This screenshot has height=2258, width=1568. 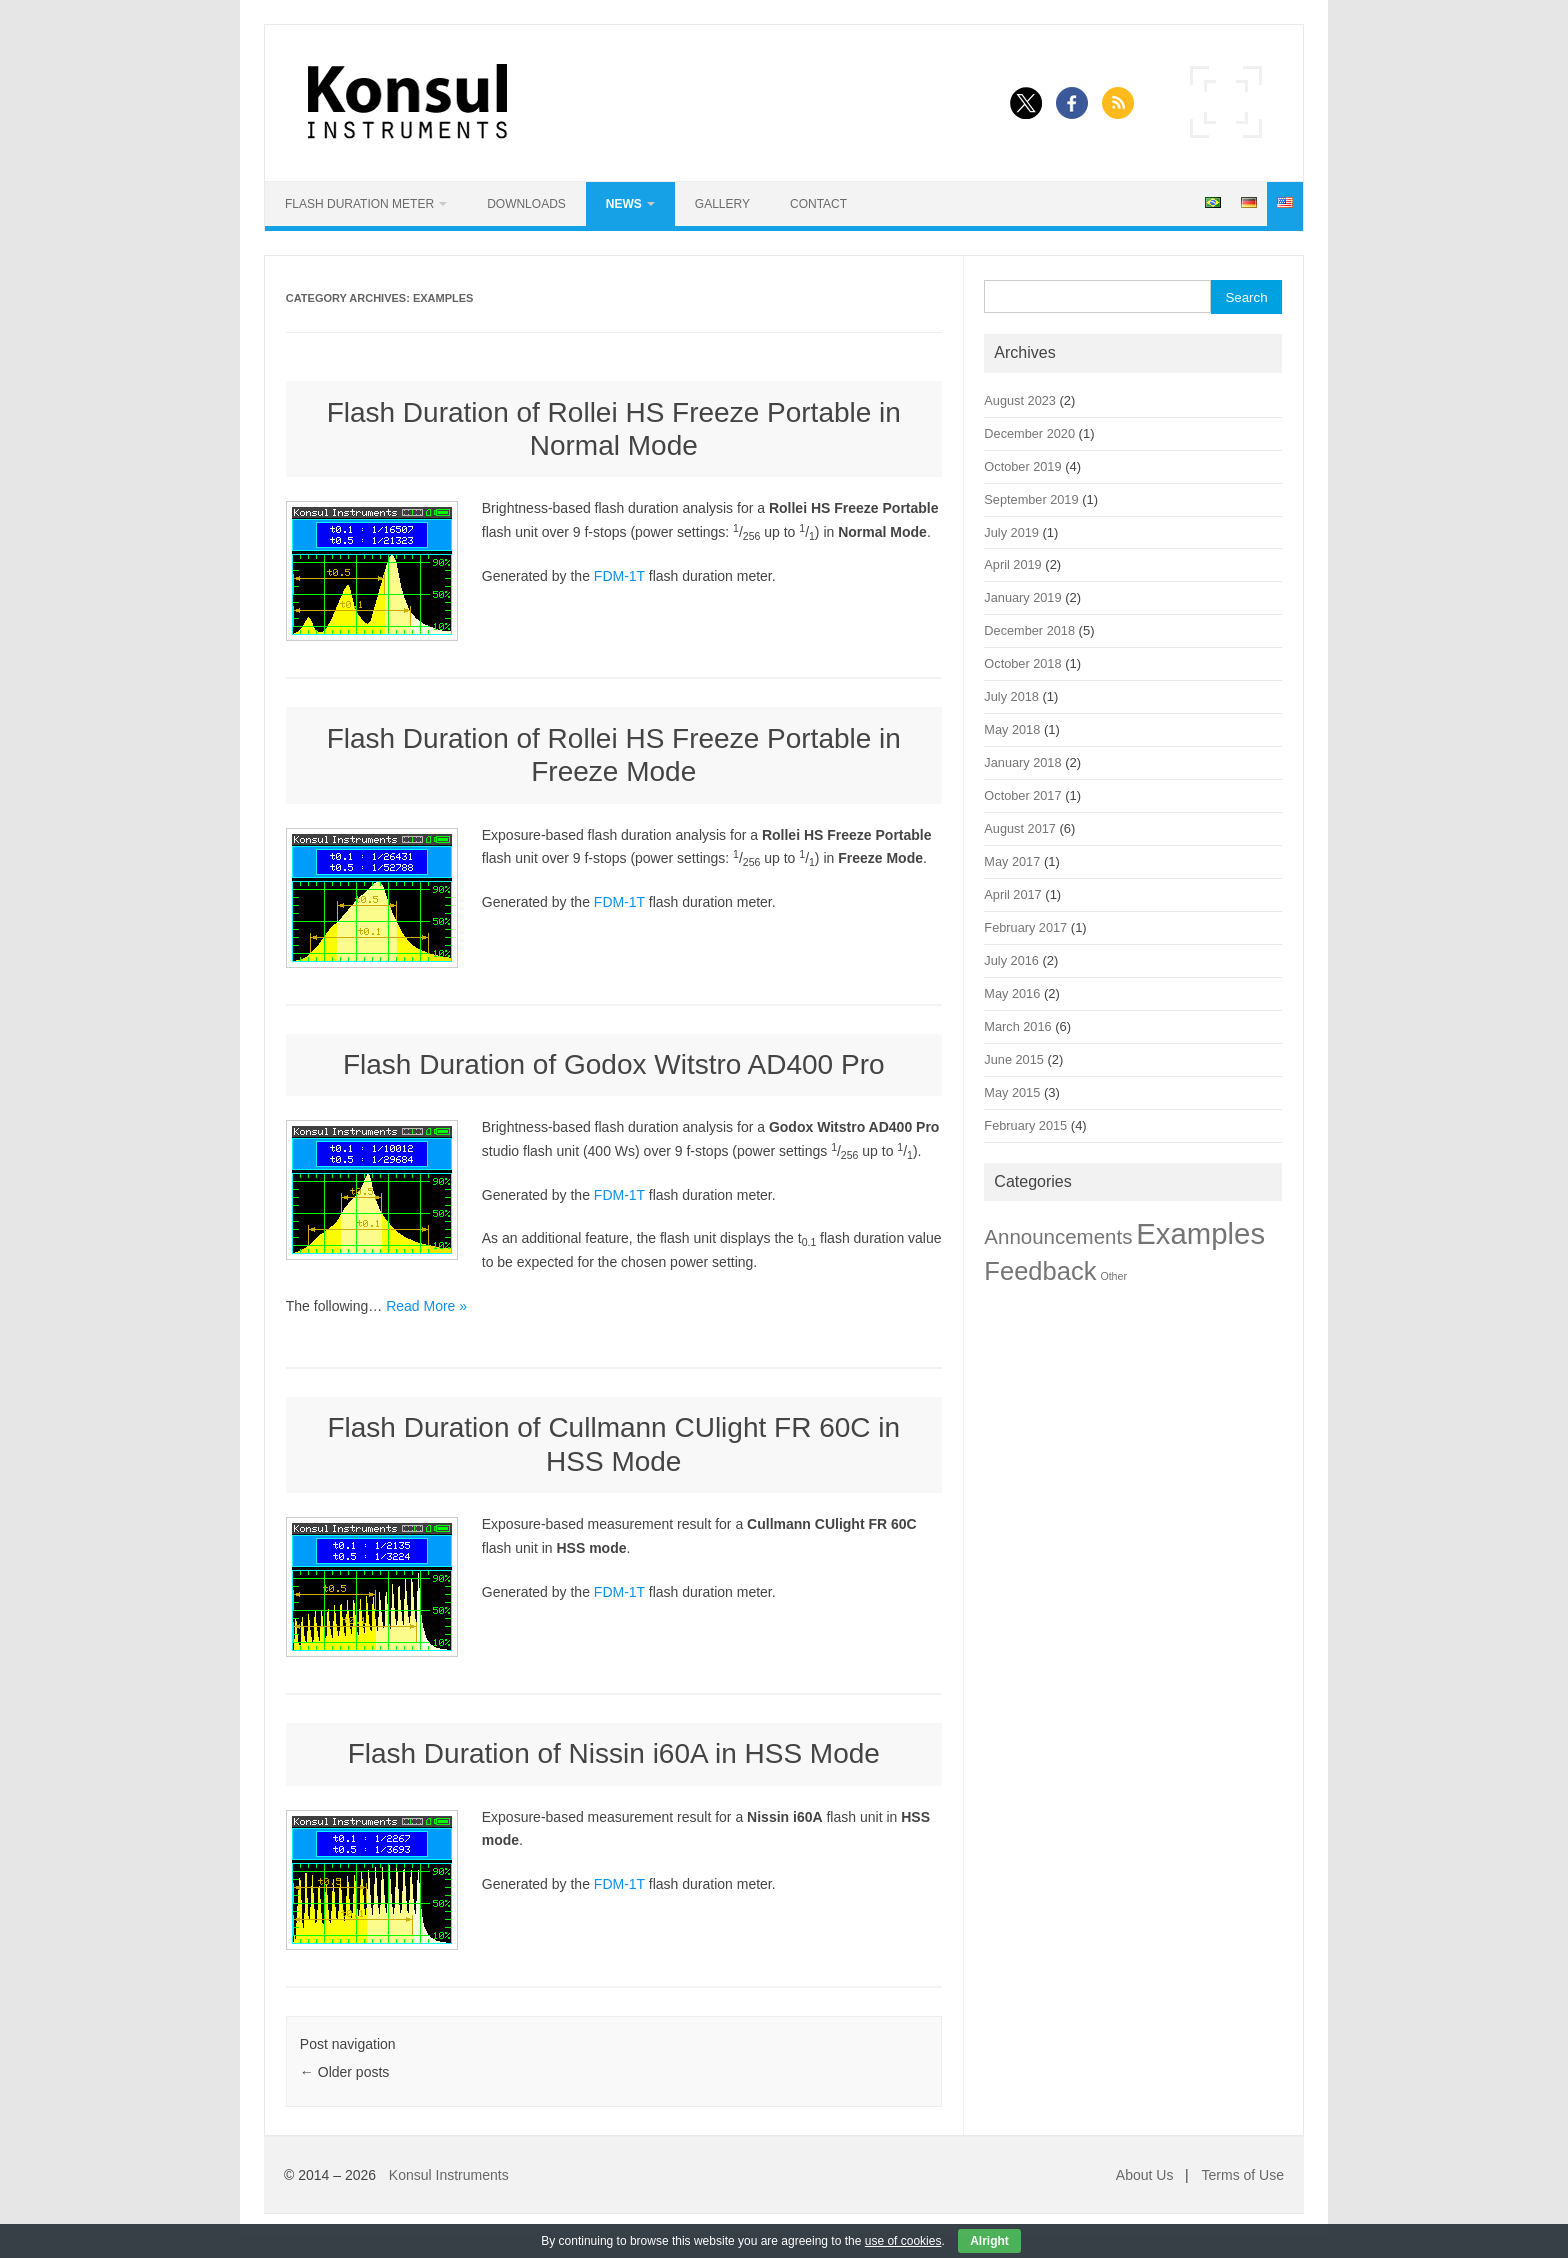 What do you see at coordinates (359, 204) in the screenshot?
I see `Flash Duration Meter` at bounding box center [359, 204].